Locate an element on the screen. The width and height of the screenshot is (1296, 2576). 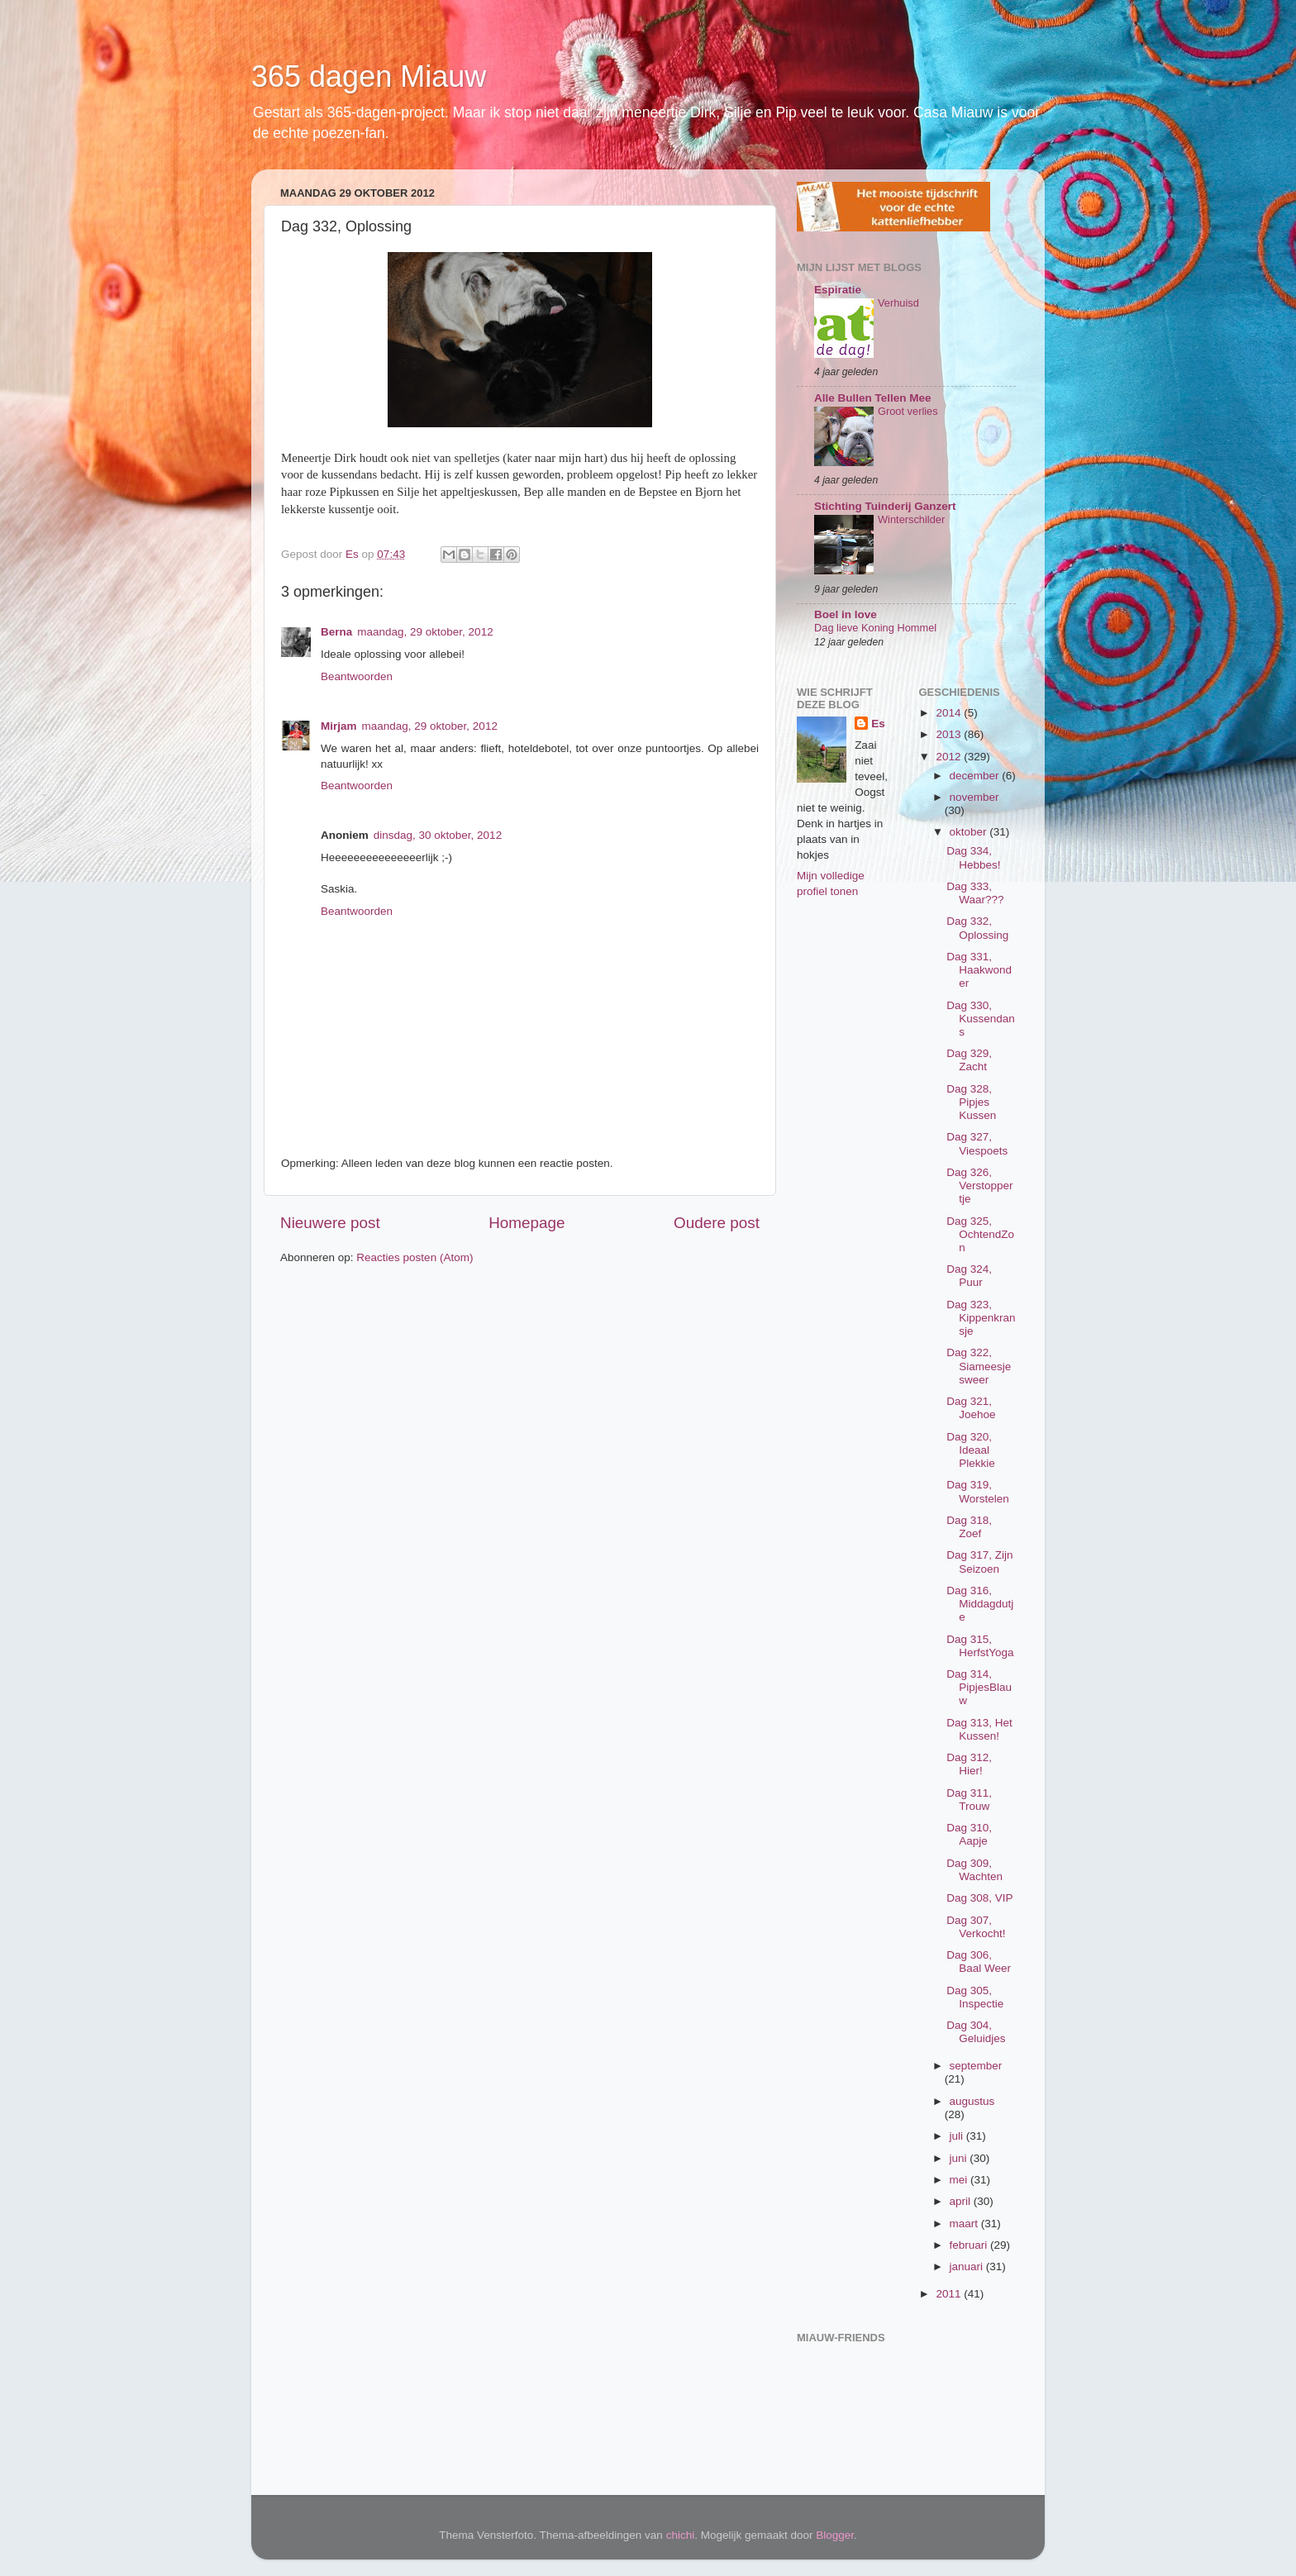
2011 is located at coordinates (950, 2294).